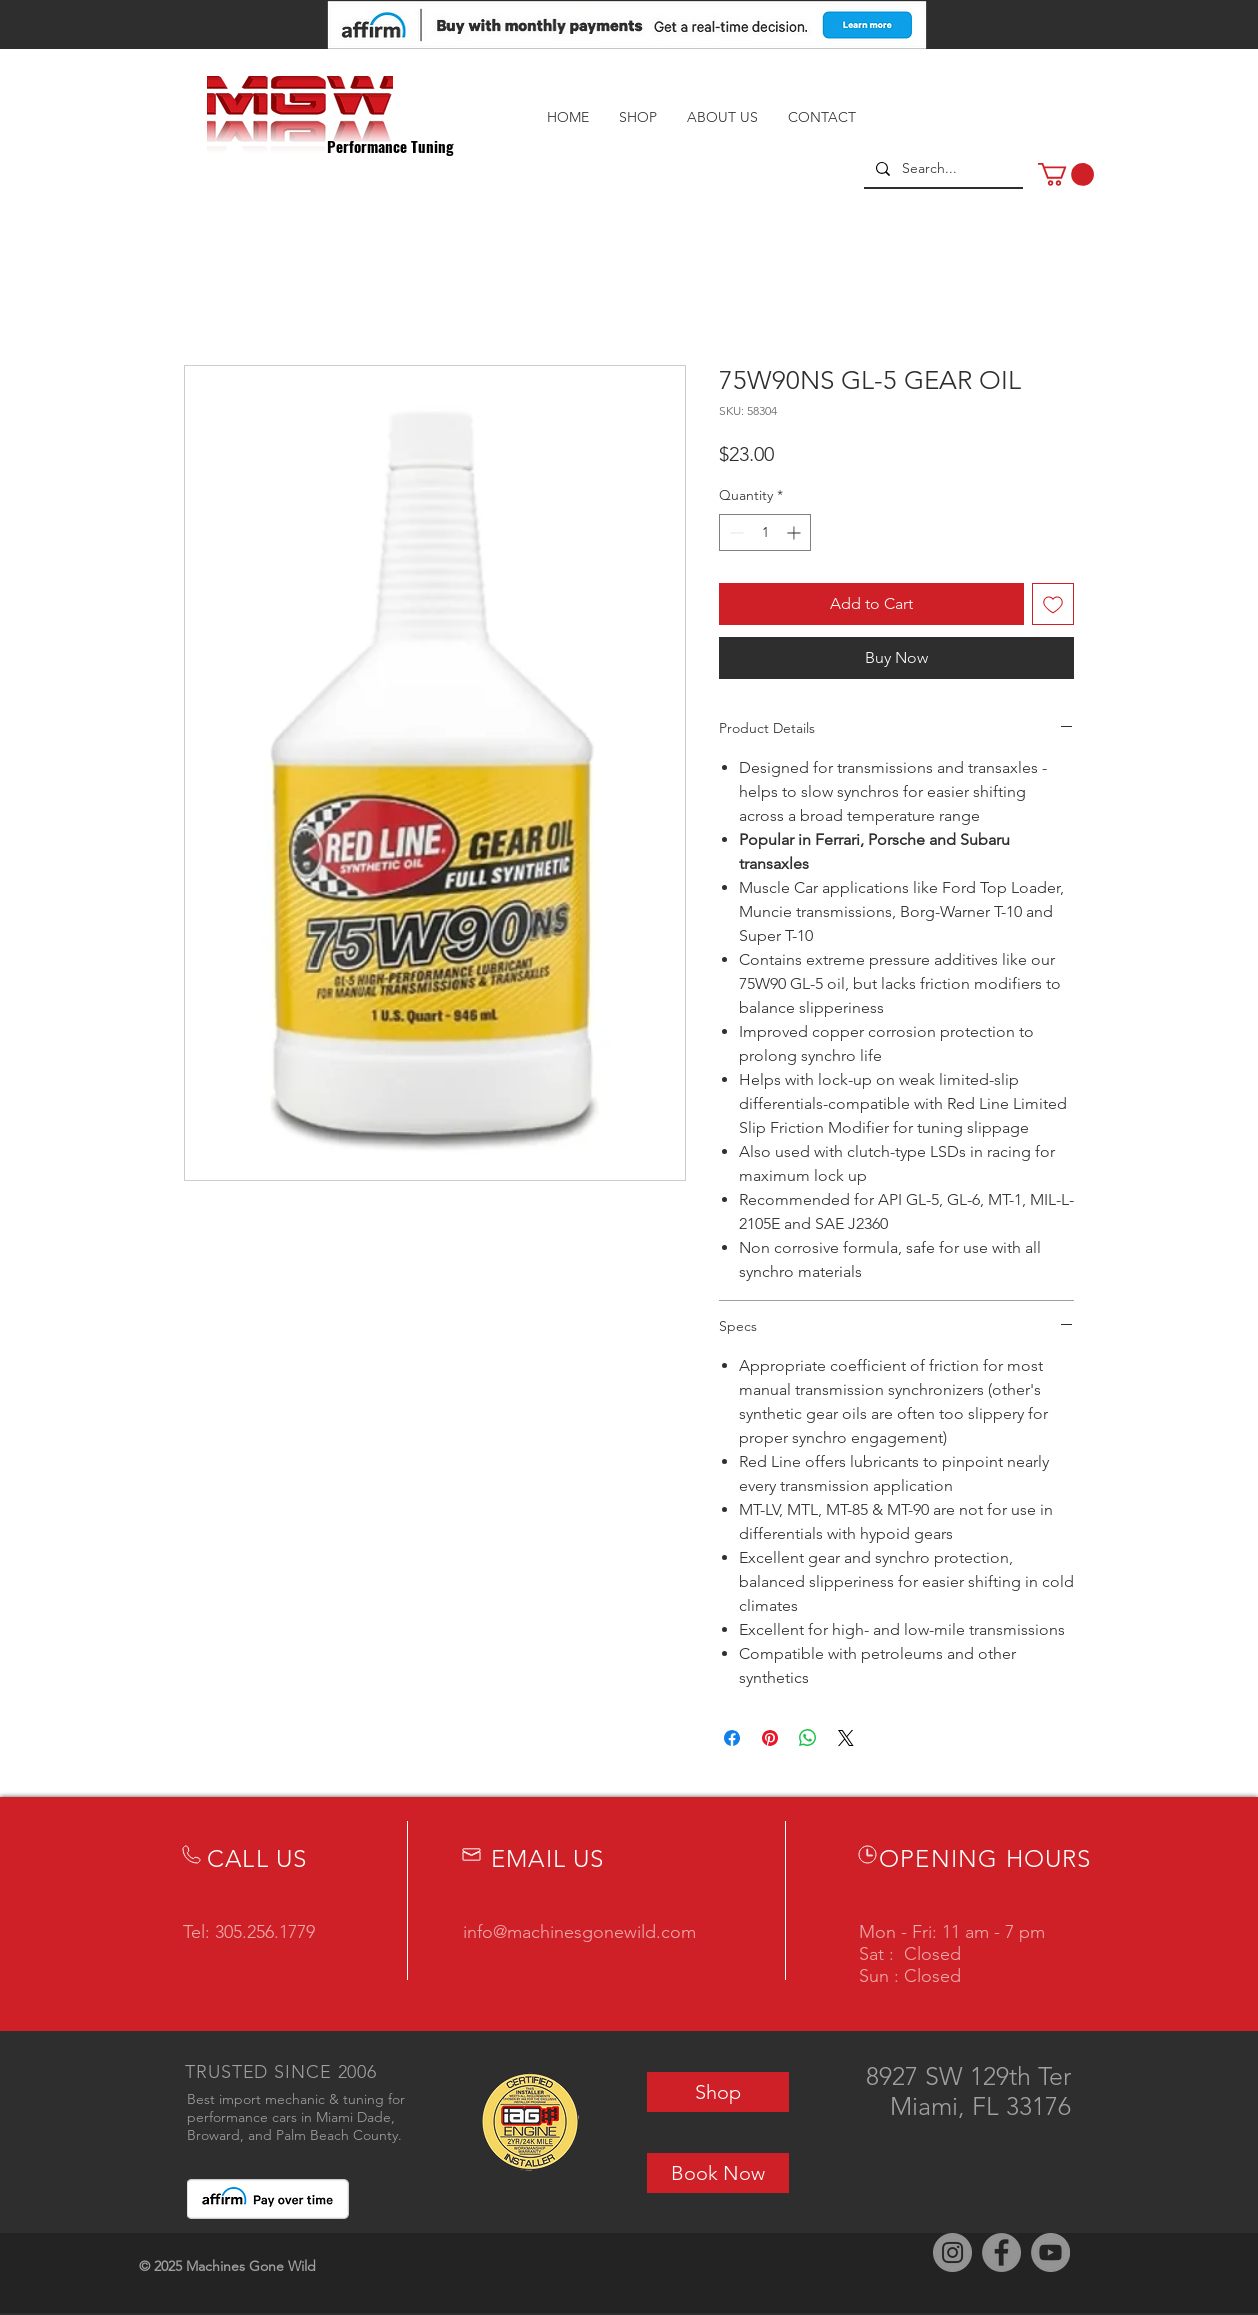 Image resolution: width=1258 pixels, height=2315 pixels. What do you see at coordinates (765, 532) in the screenshot?
I see `[spinbutton]` at bounding box center [765, 532].